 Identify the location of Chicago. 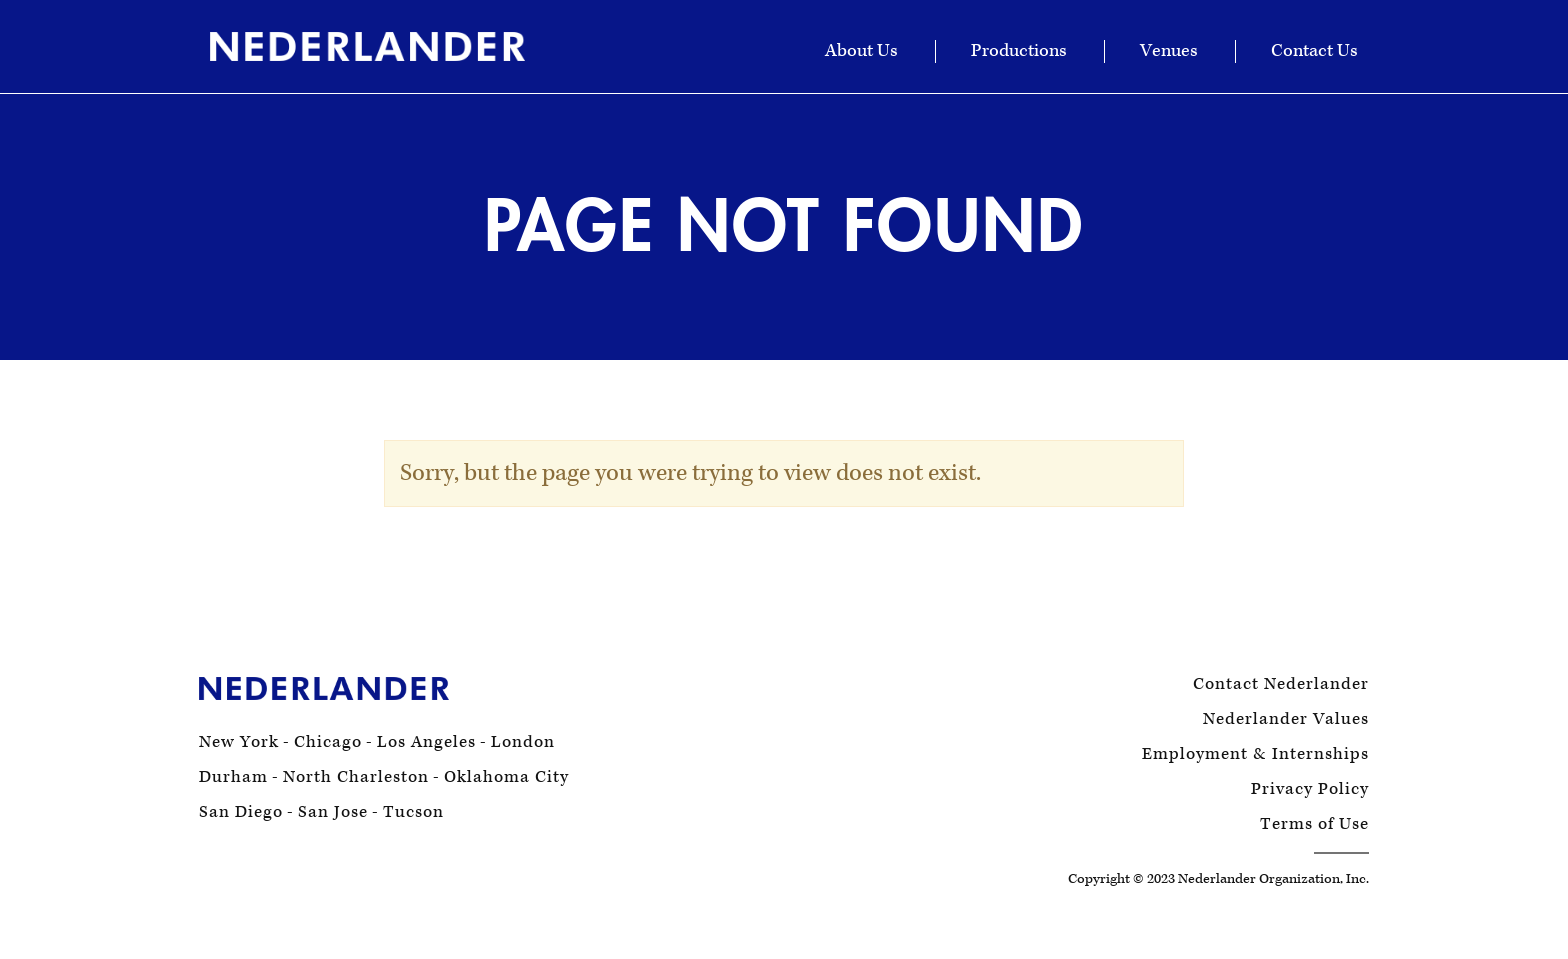
(328, 742).